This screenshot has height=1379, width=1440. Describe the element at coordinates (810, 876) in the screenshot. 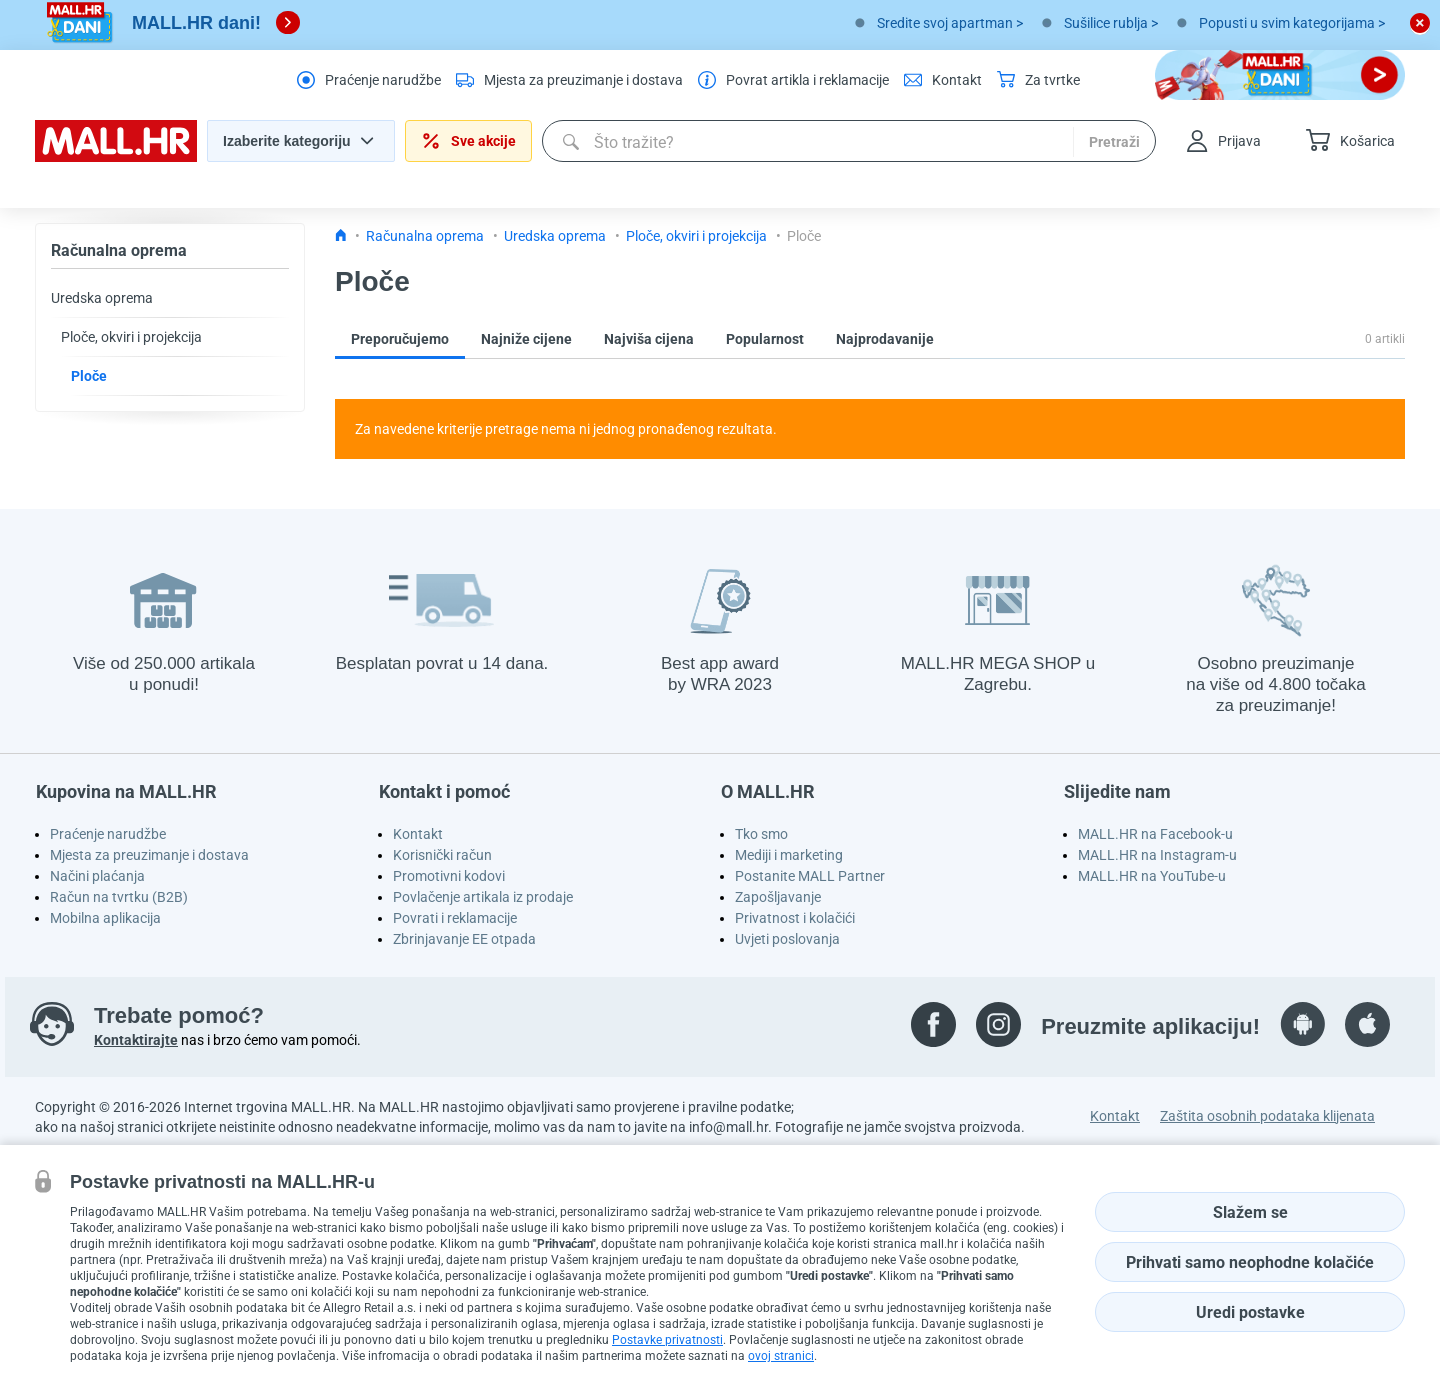

I see `Postanite MALL Partner` at that location.